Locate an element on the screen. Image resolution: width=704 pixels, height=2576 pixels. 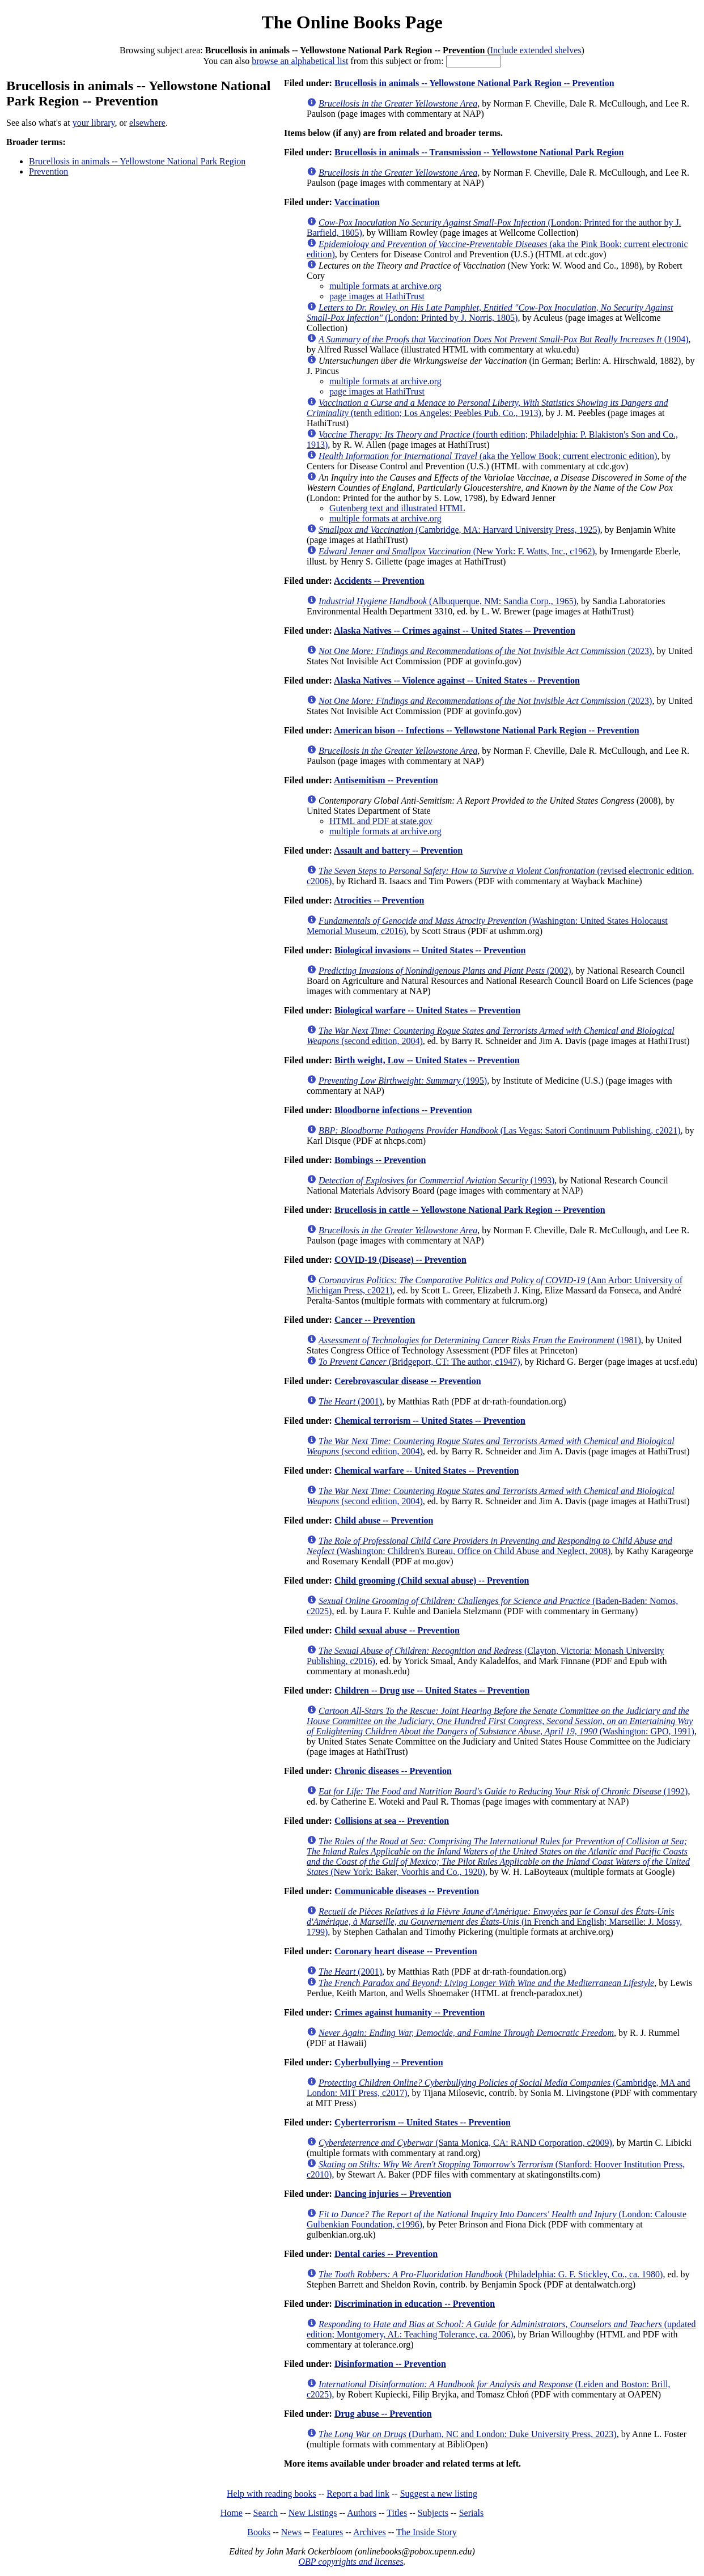
Home is located at coordinates (231, 2513).